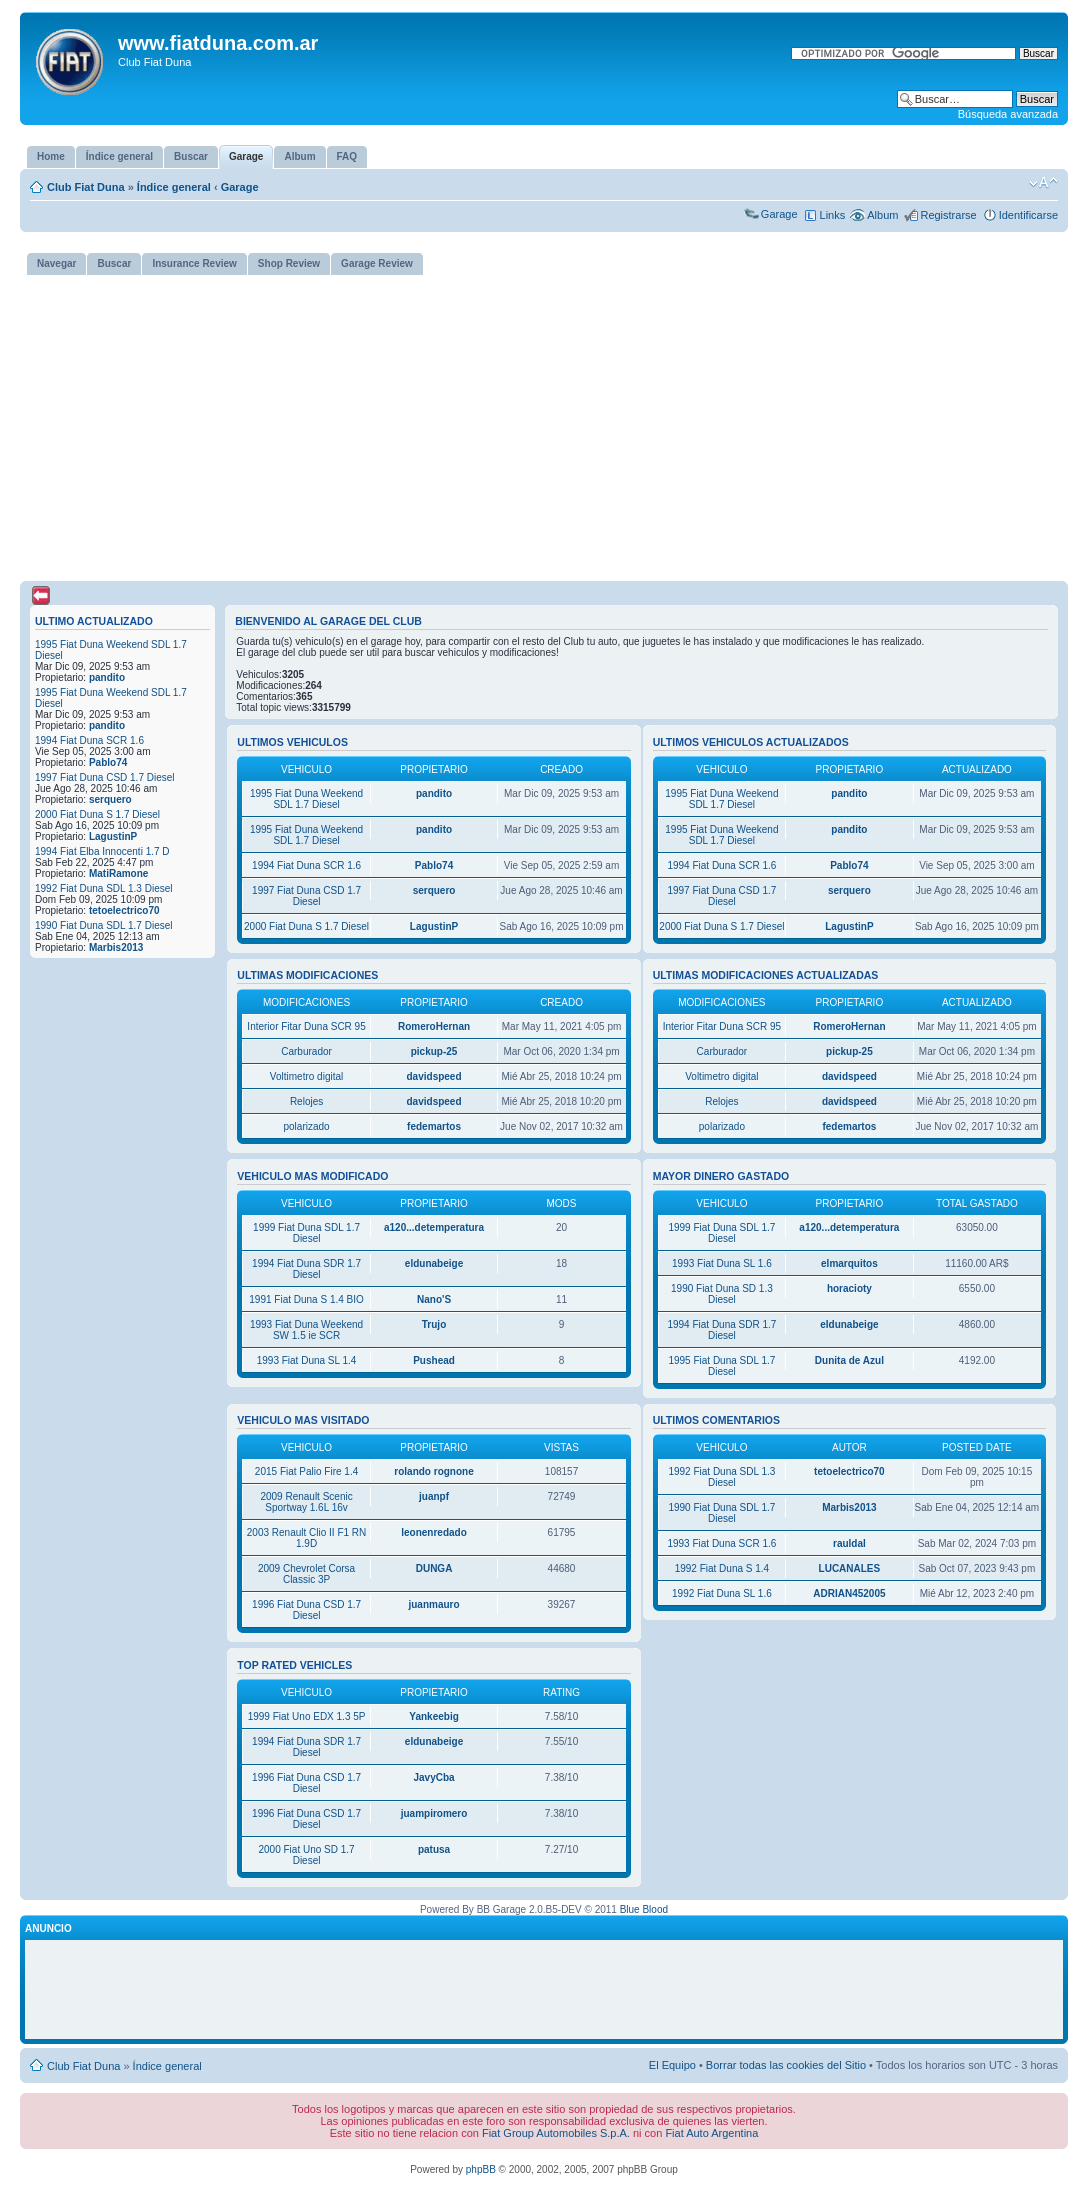 The image size is (1088, 2207). I want to click on patusa, so click(434, 1849).